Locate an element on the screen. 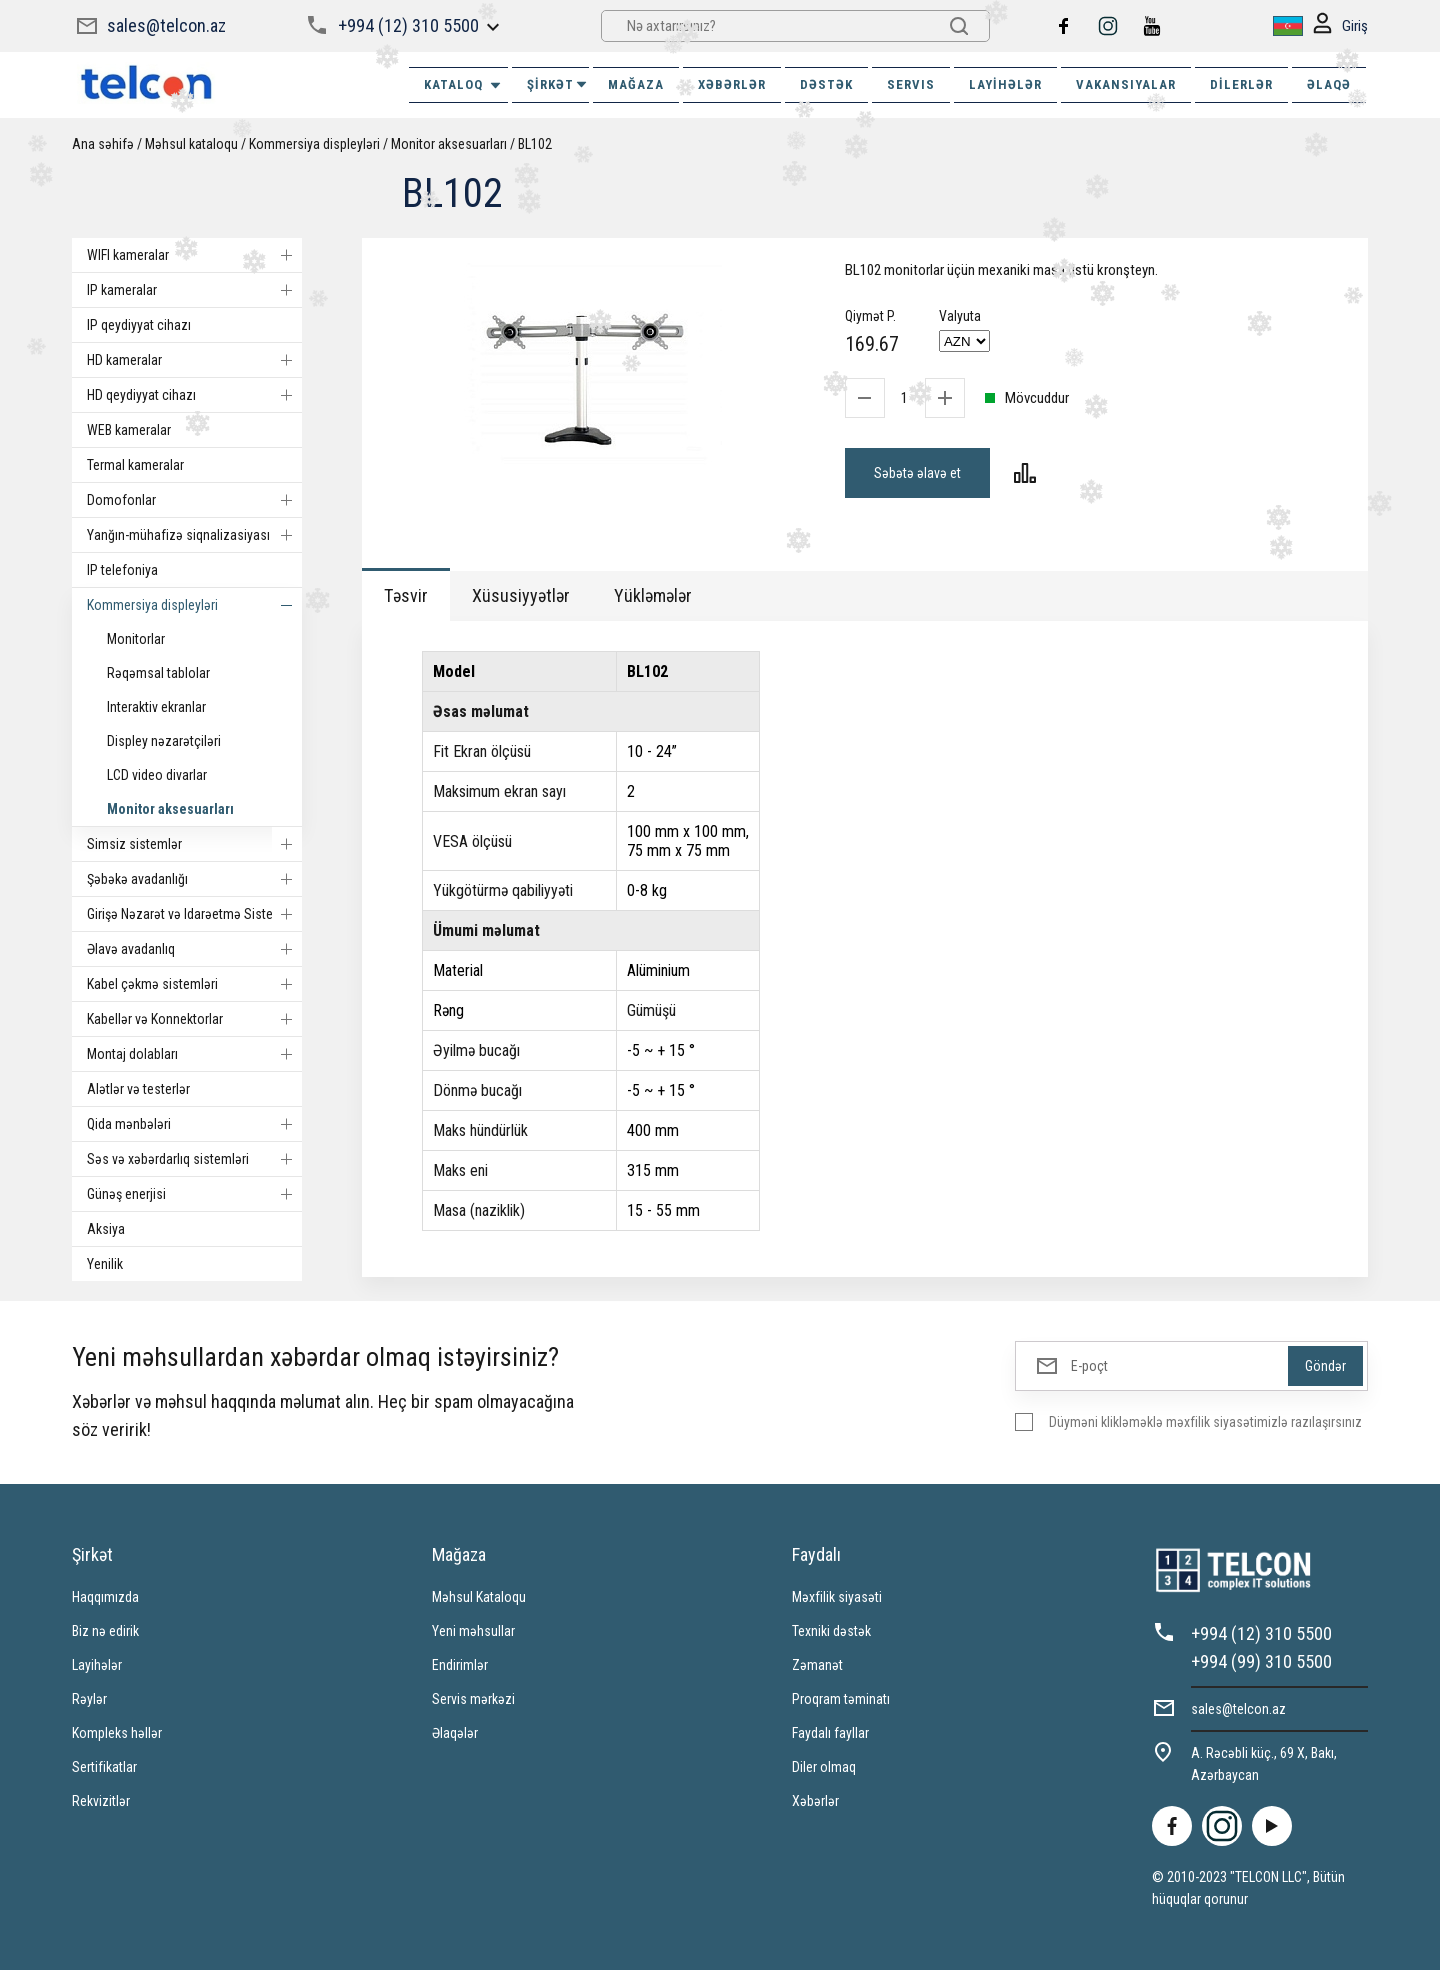 This screenshot has width=1440, height=1970. Biz nə edirik is located at coordinates (105, 1631).